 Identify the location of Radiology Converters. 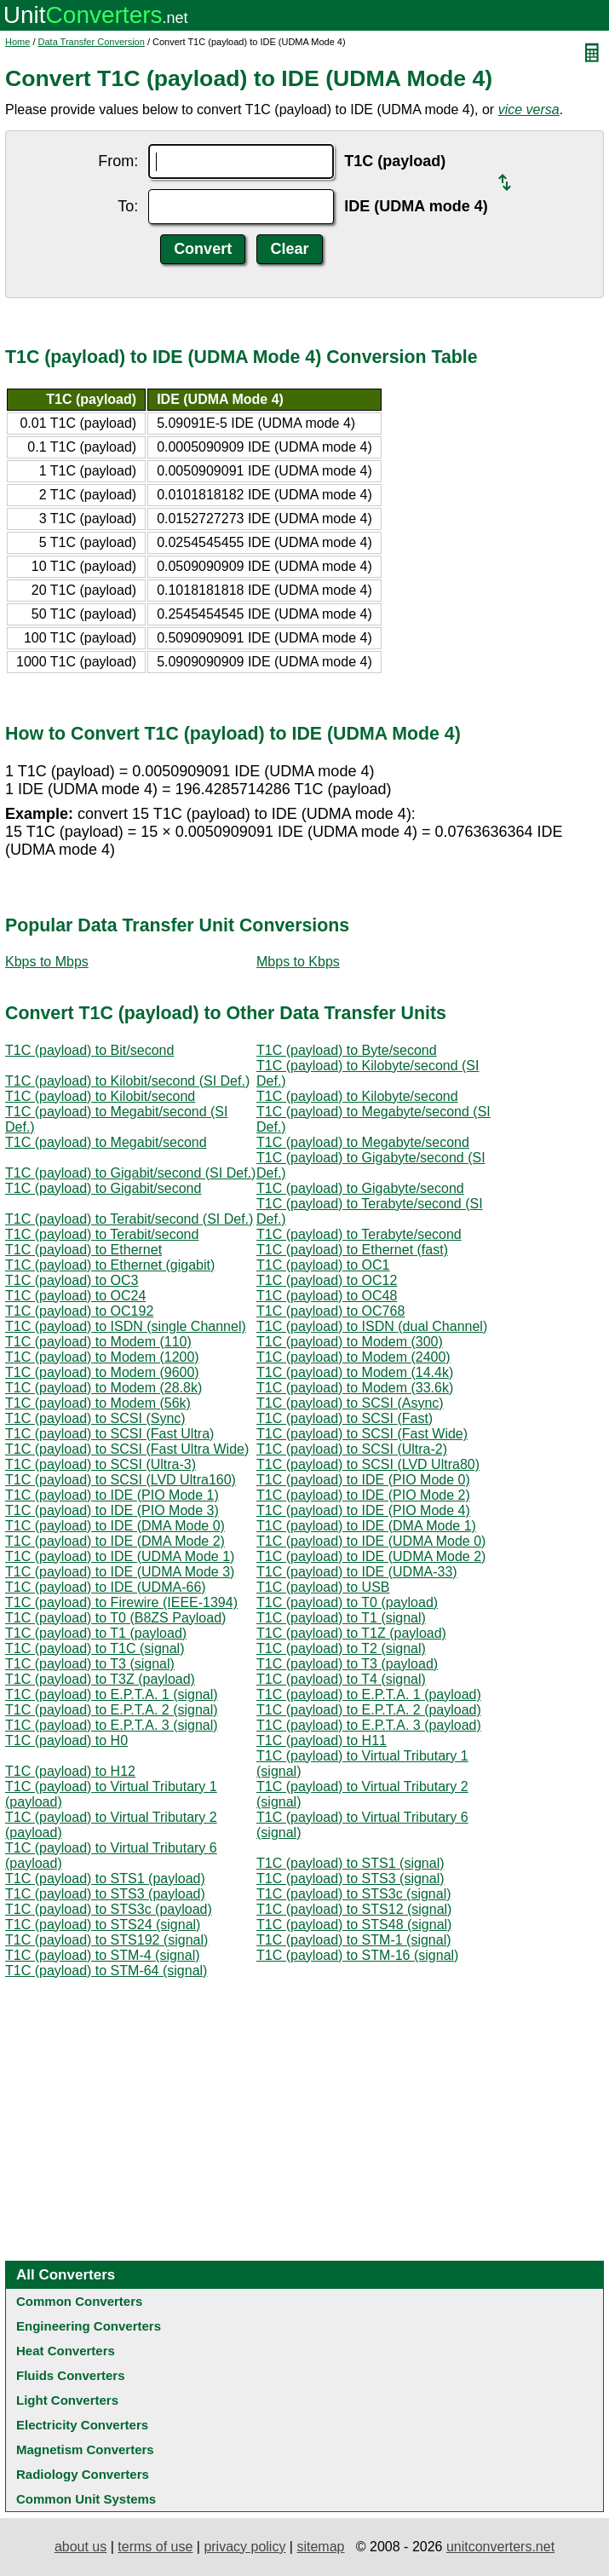
(82, 2474).